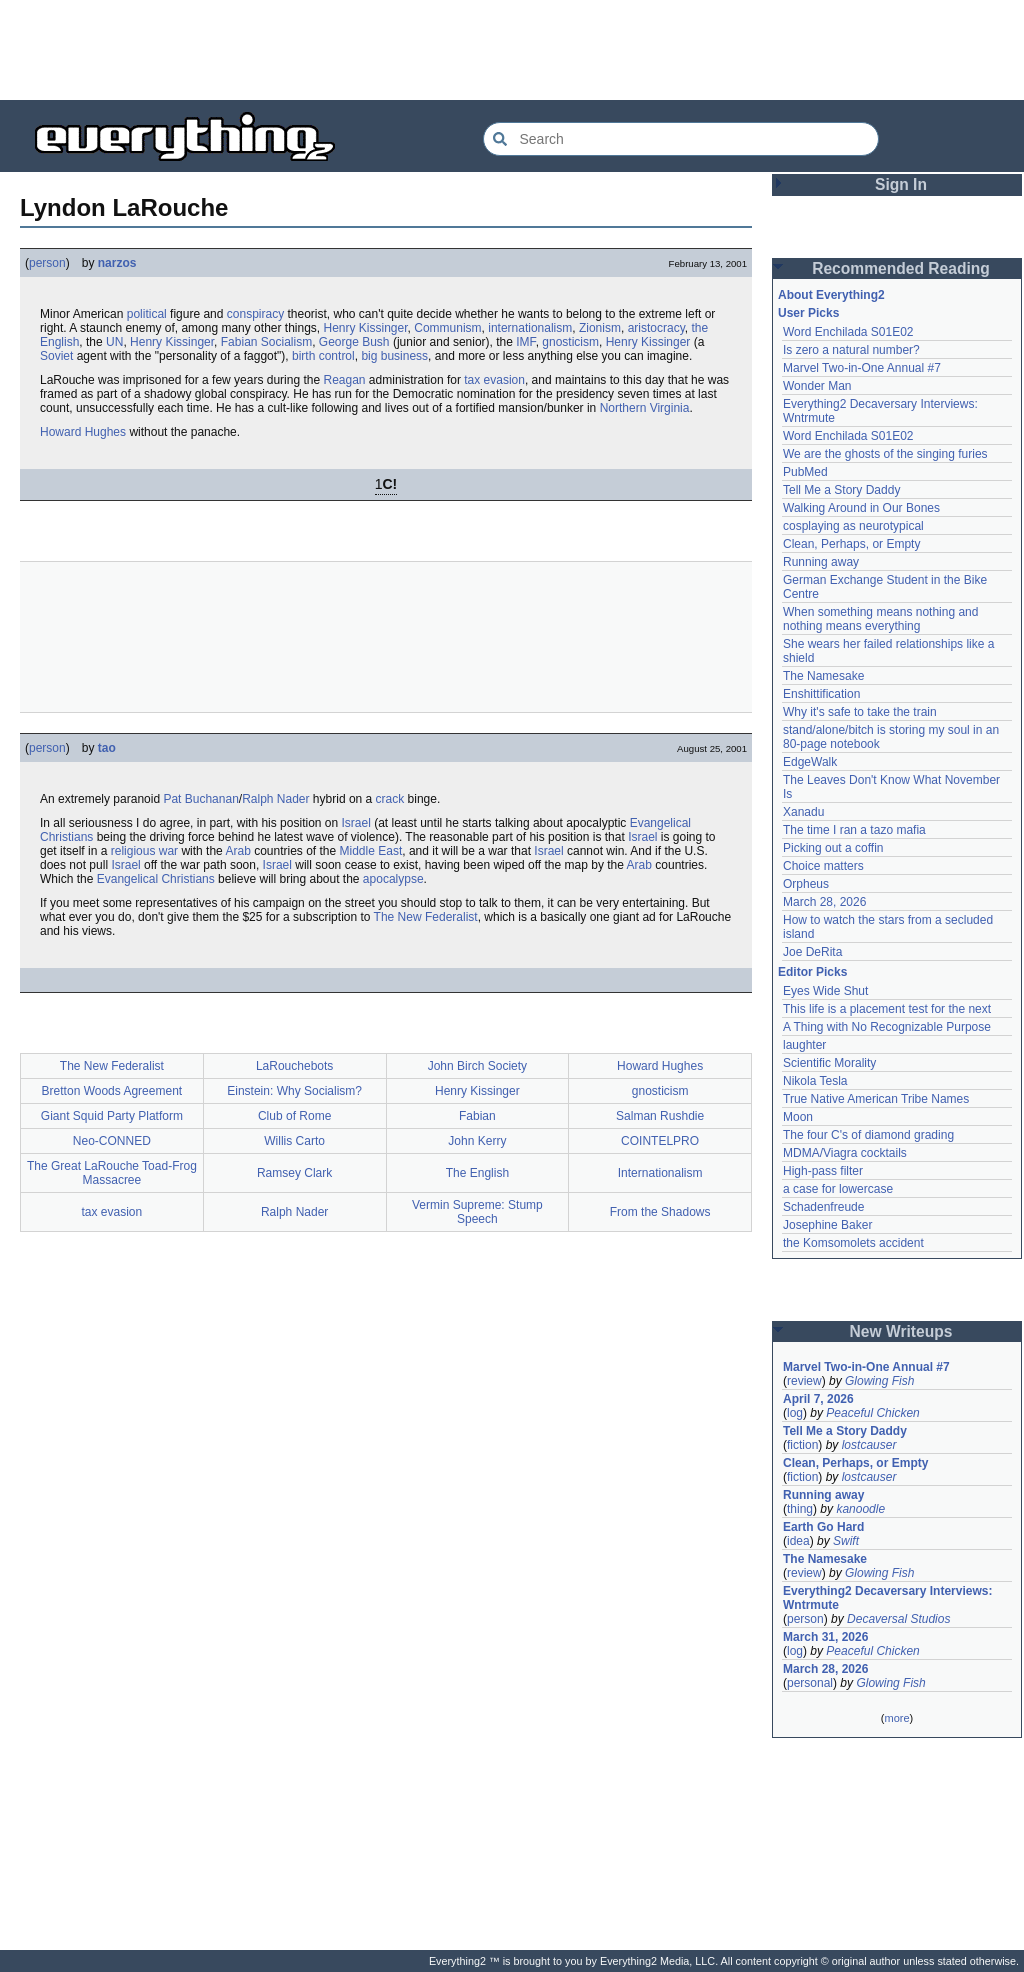 Image resolution: width=1024 pixels, height=1972 pixels. Describe the element at coordinates (83, 432) in the screenshot. I see `Howard Hughes` at that location.